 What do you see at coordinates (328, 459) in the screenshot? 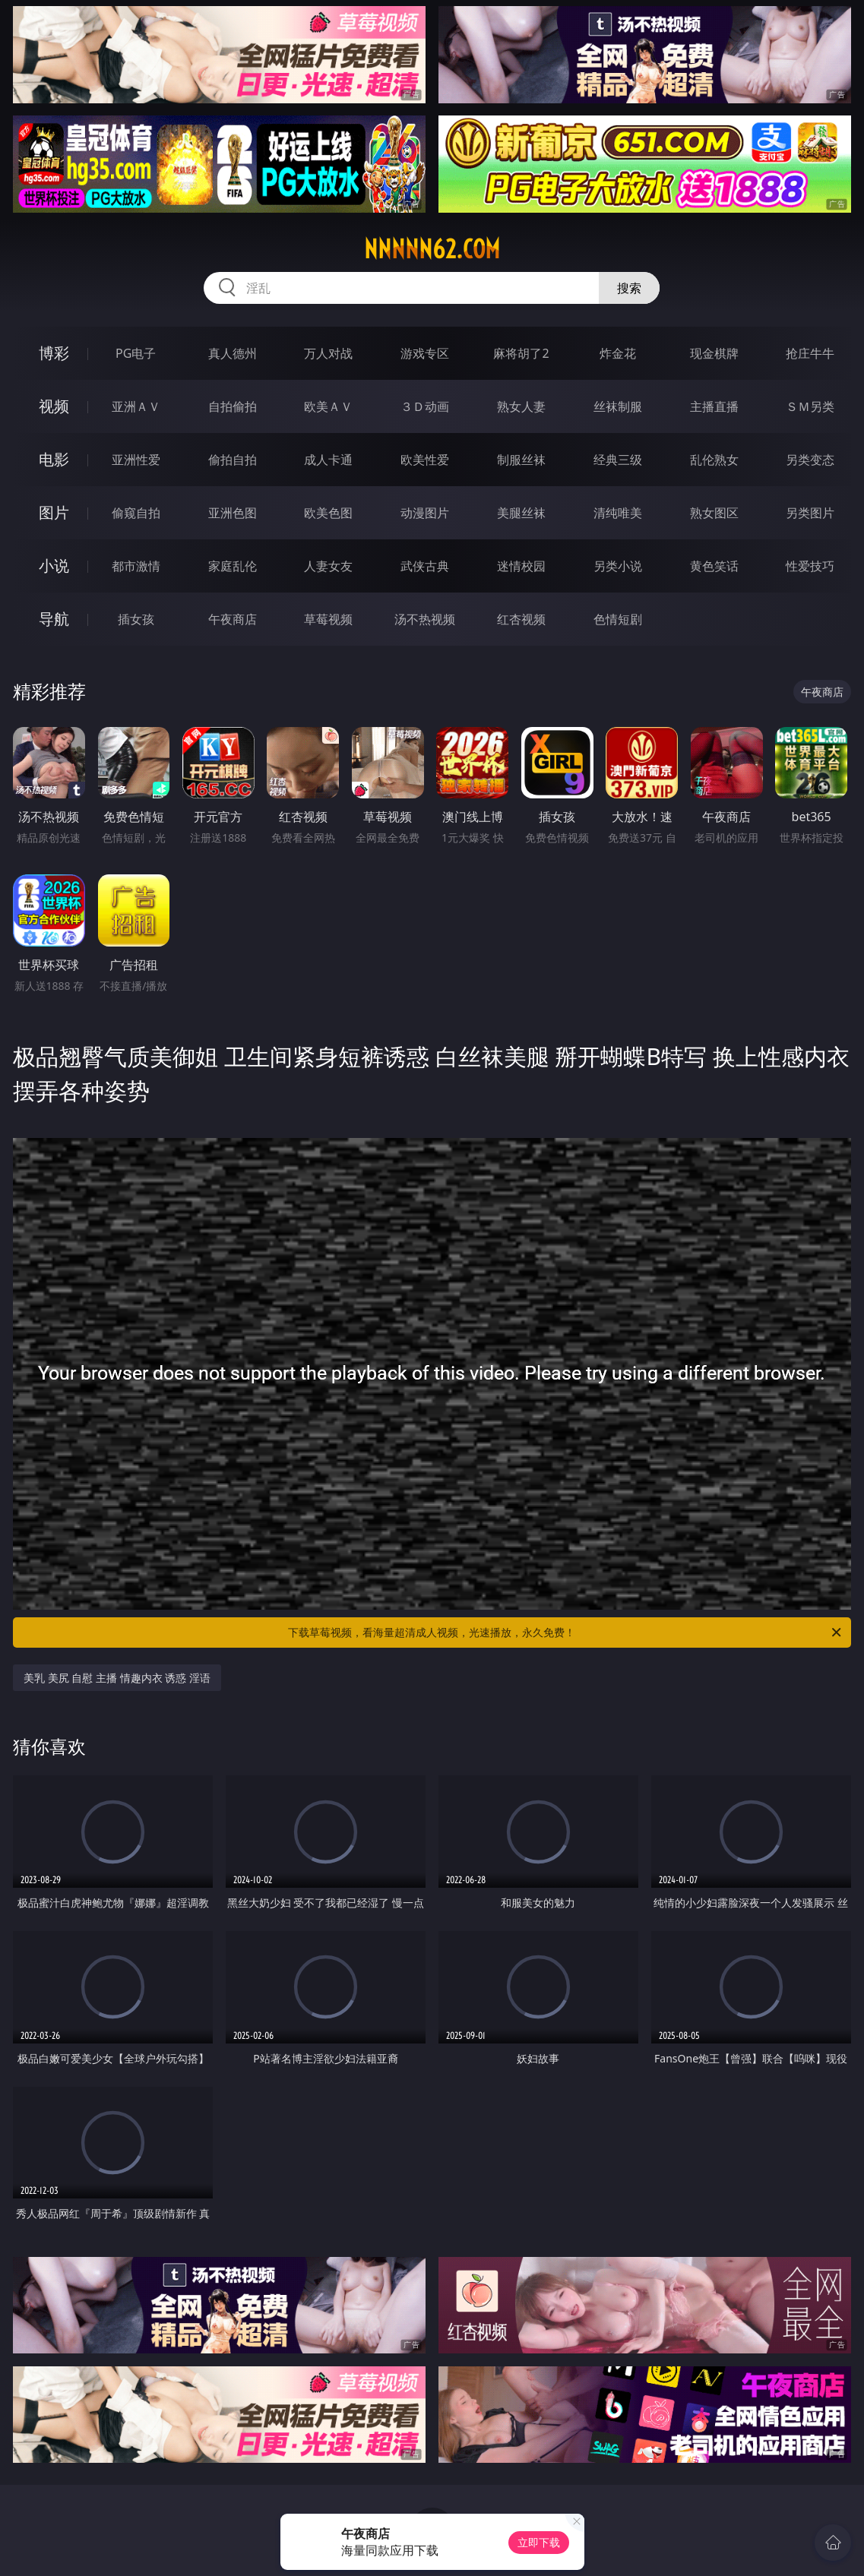
I see `成人卡通` at bounding box center [328, 459].